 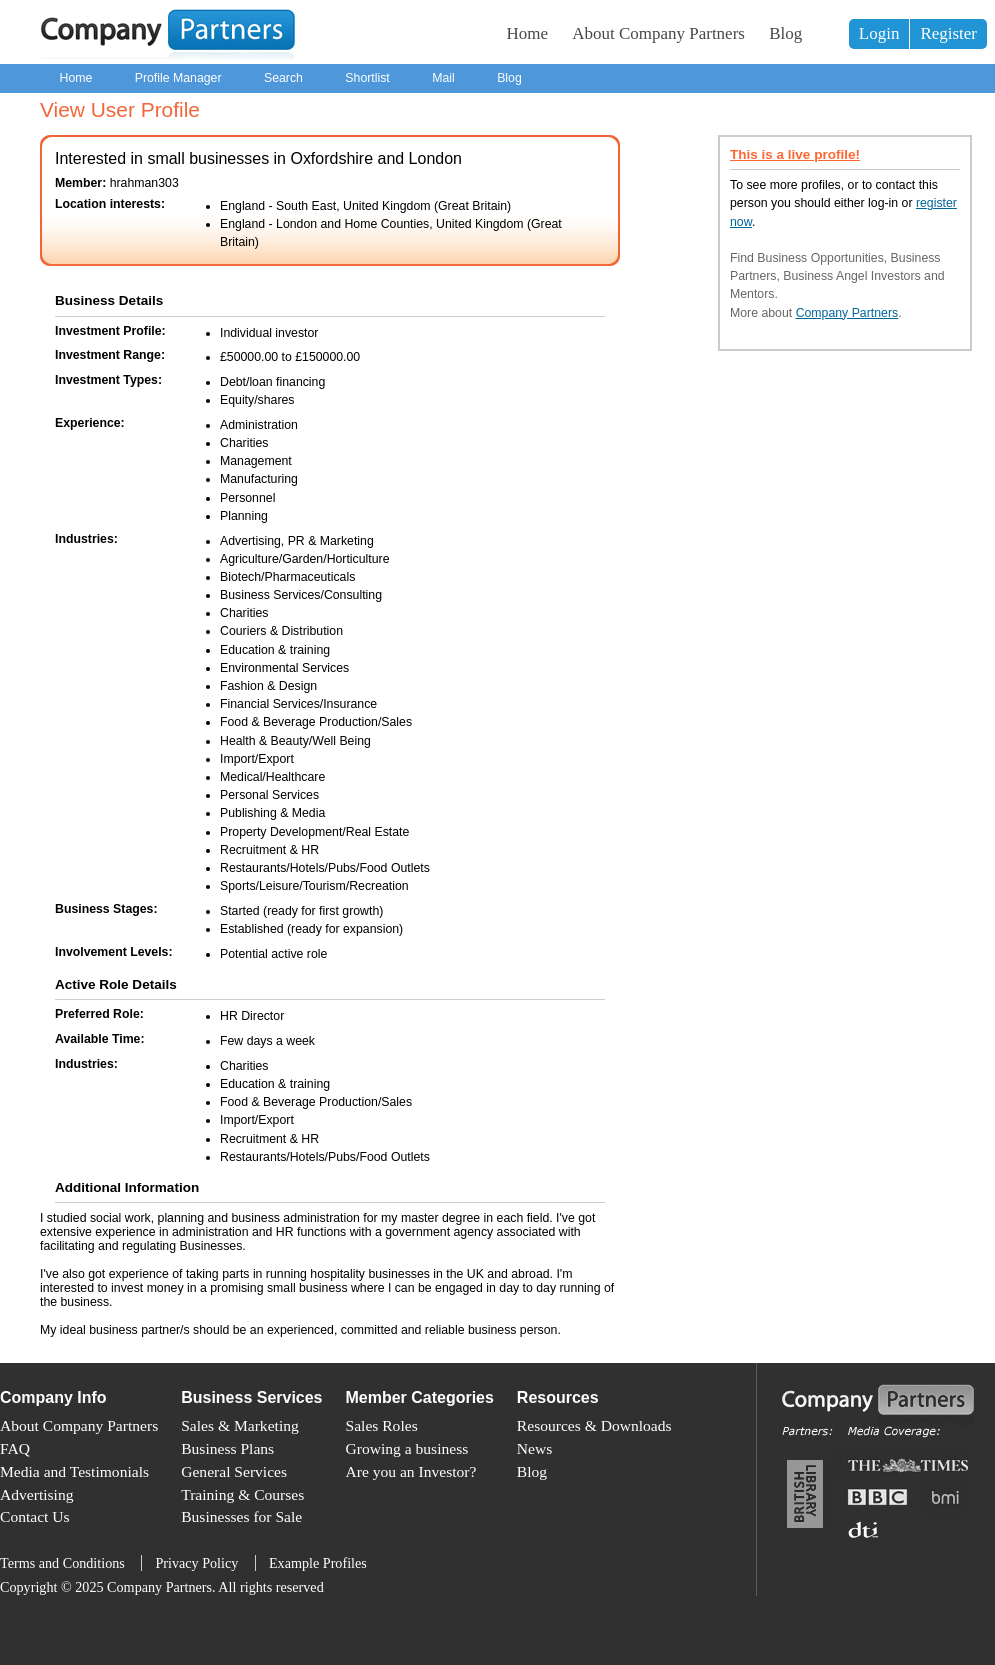 I want to click on Resources & Downloads, so click(x=594, y=1425).